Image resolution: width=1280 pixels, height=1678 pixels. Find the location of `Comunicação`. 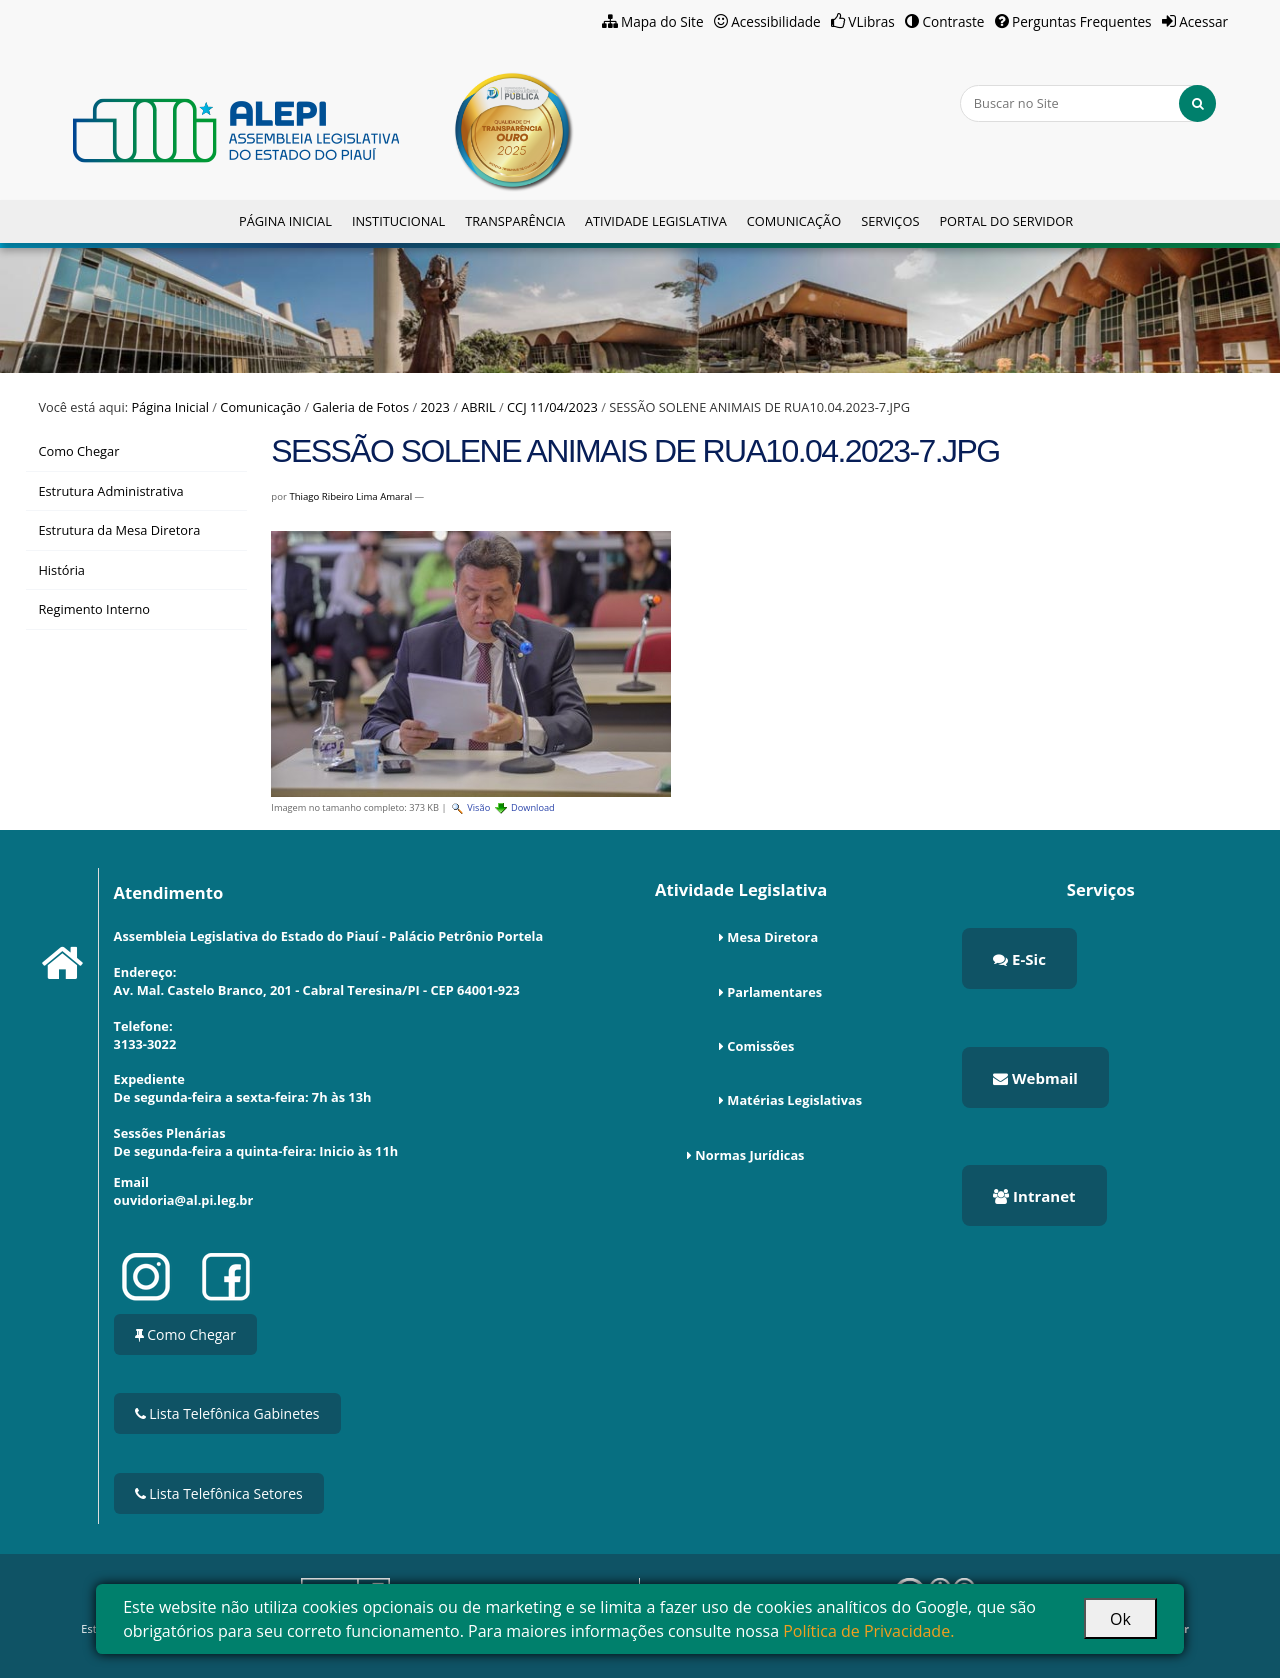

Comunicação is located at coordinates (794, 221).